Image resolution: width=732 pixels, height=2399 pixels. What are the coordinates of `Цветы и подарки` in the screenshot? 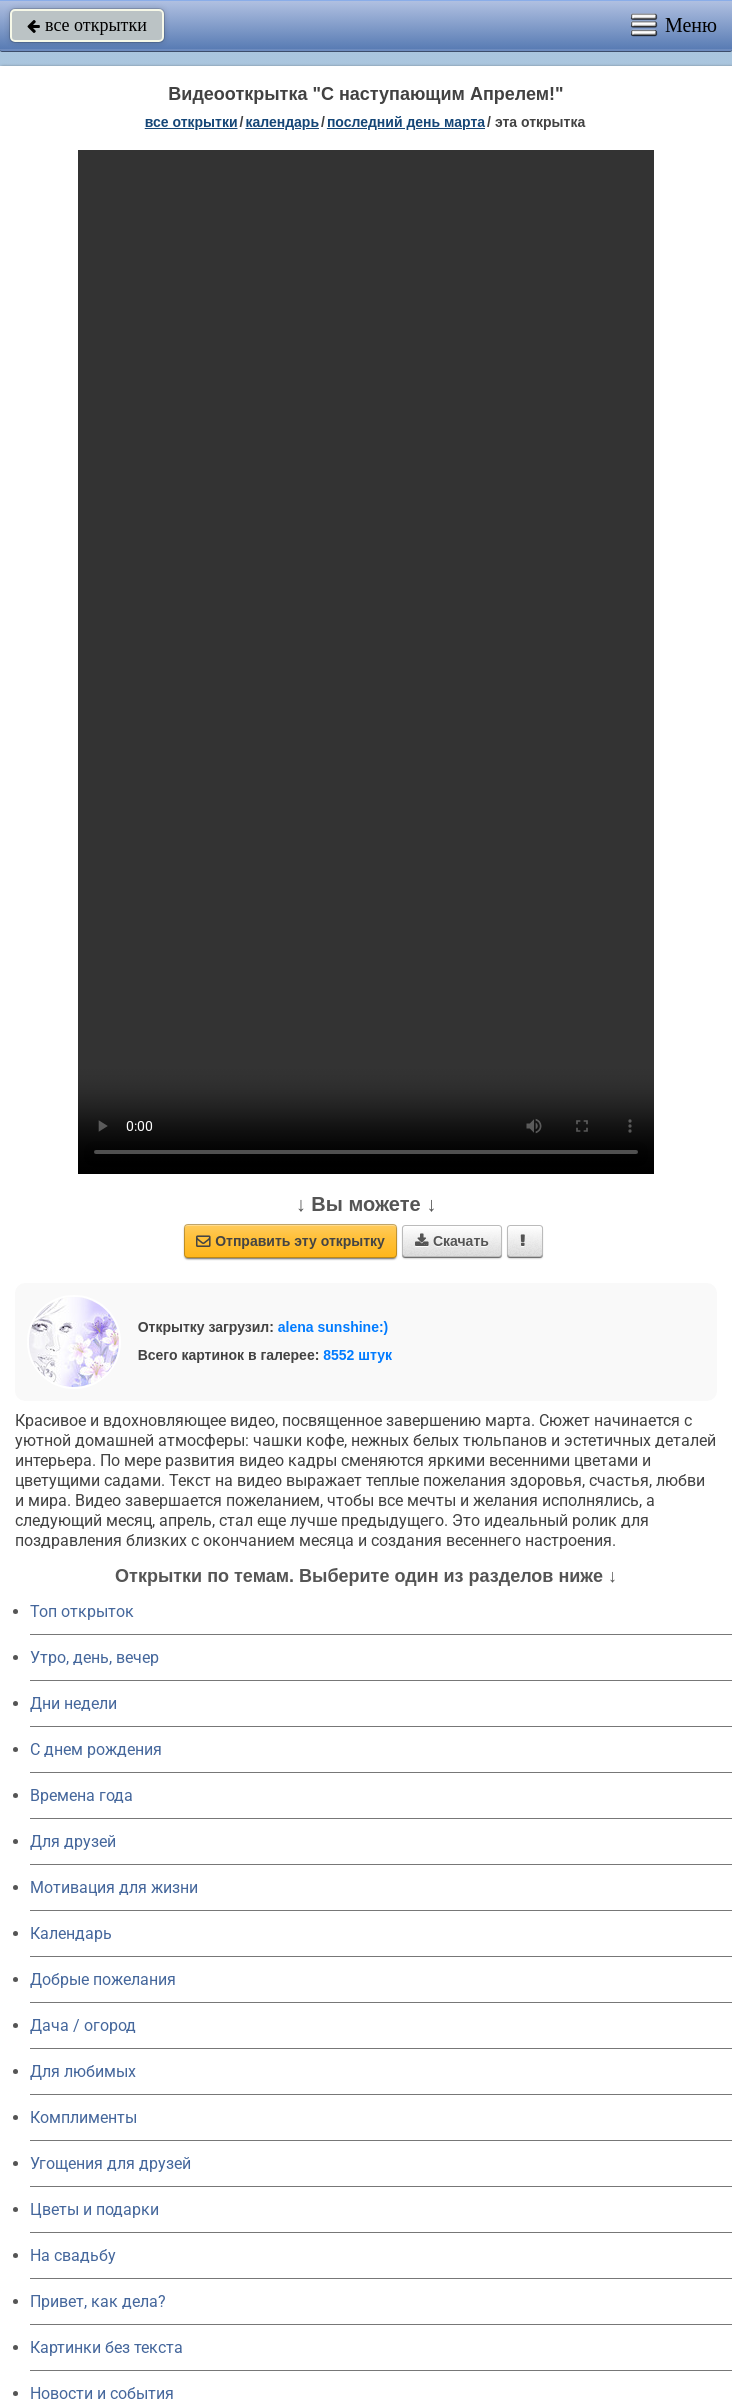 It's located at (94, 2209).